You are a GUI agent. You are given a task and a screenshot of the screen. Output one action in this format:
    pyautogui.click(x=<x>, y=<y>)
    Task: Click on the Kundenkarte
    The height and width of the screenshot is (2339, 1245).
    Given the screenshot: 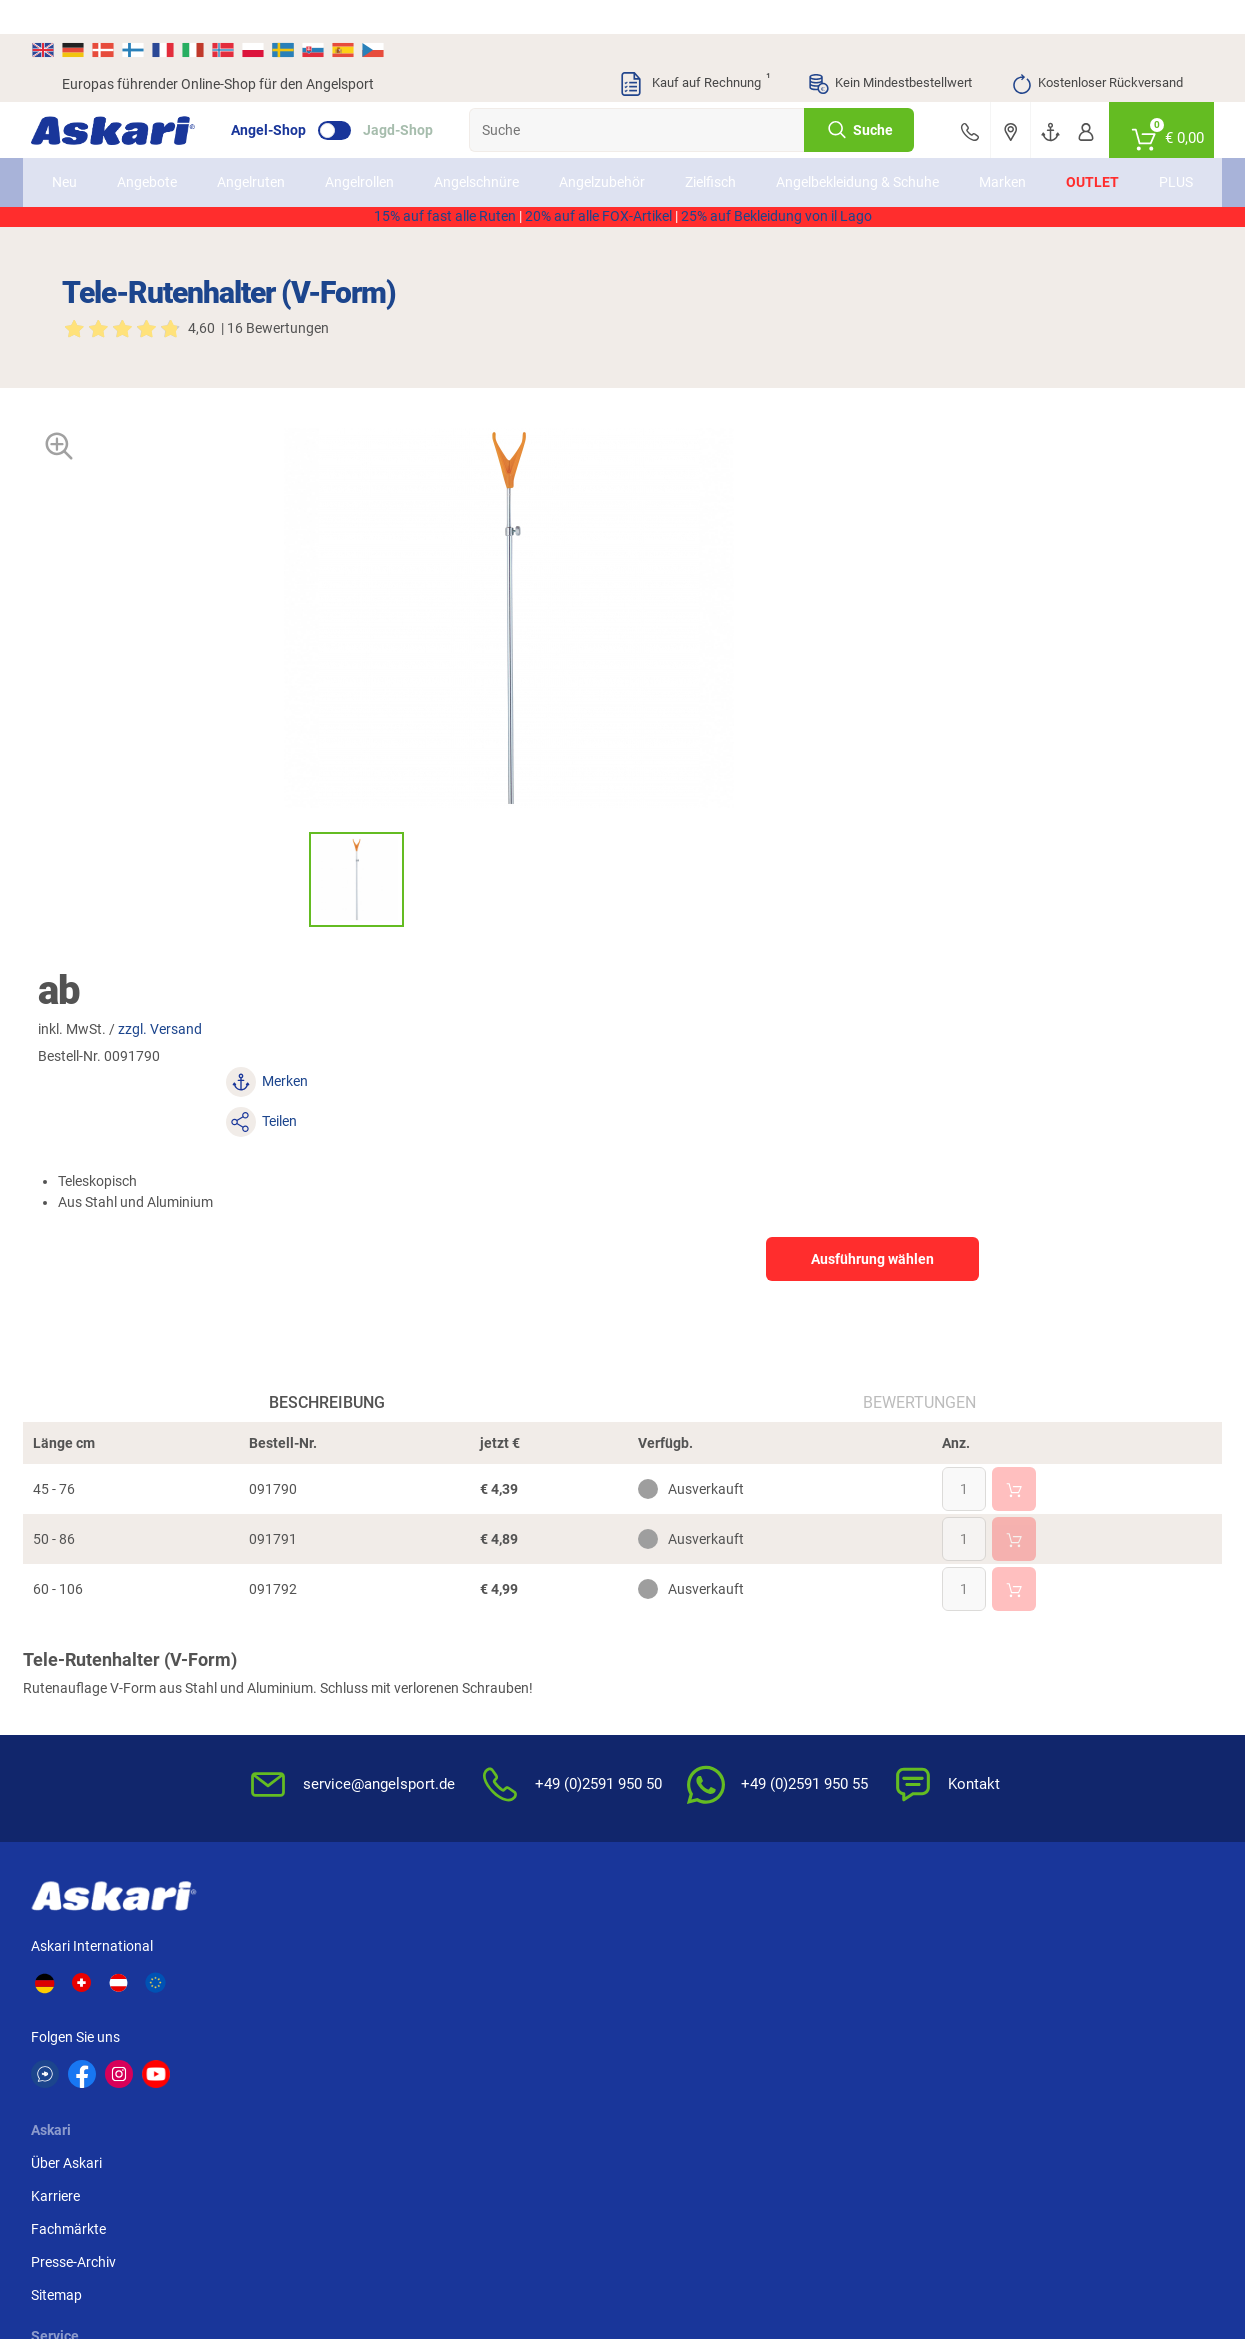 What is the action you would take?
    pyautogui.click(x=484, y=1715)
    